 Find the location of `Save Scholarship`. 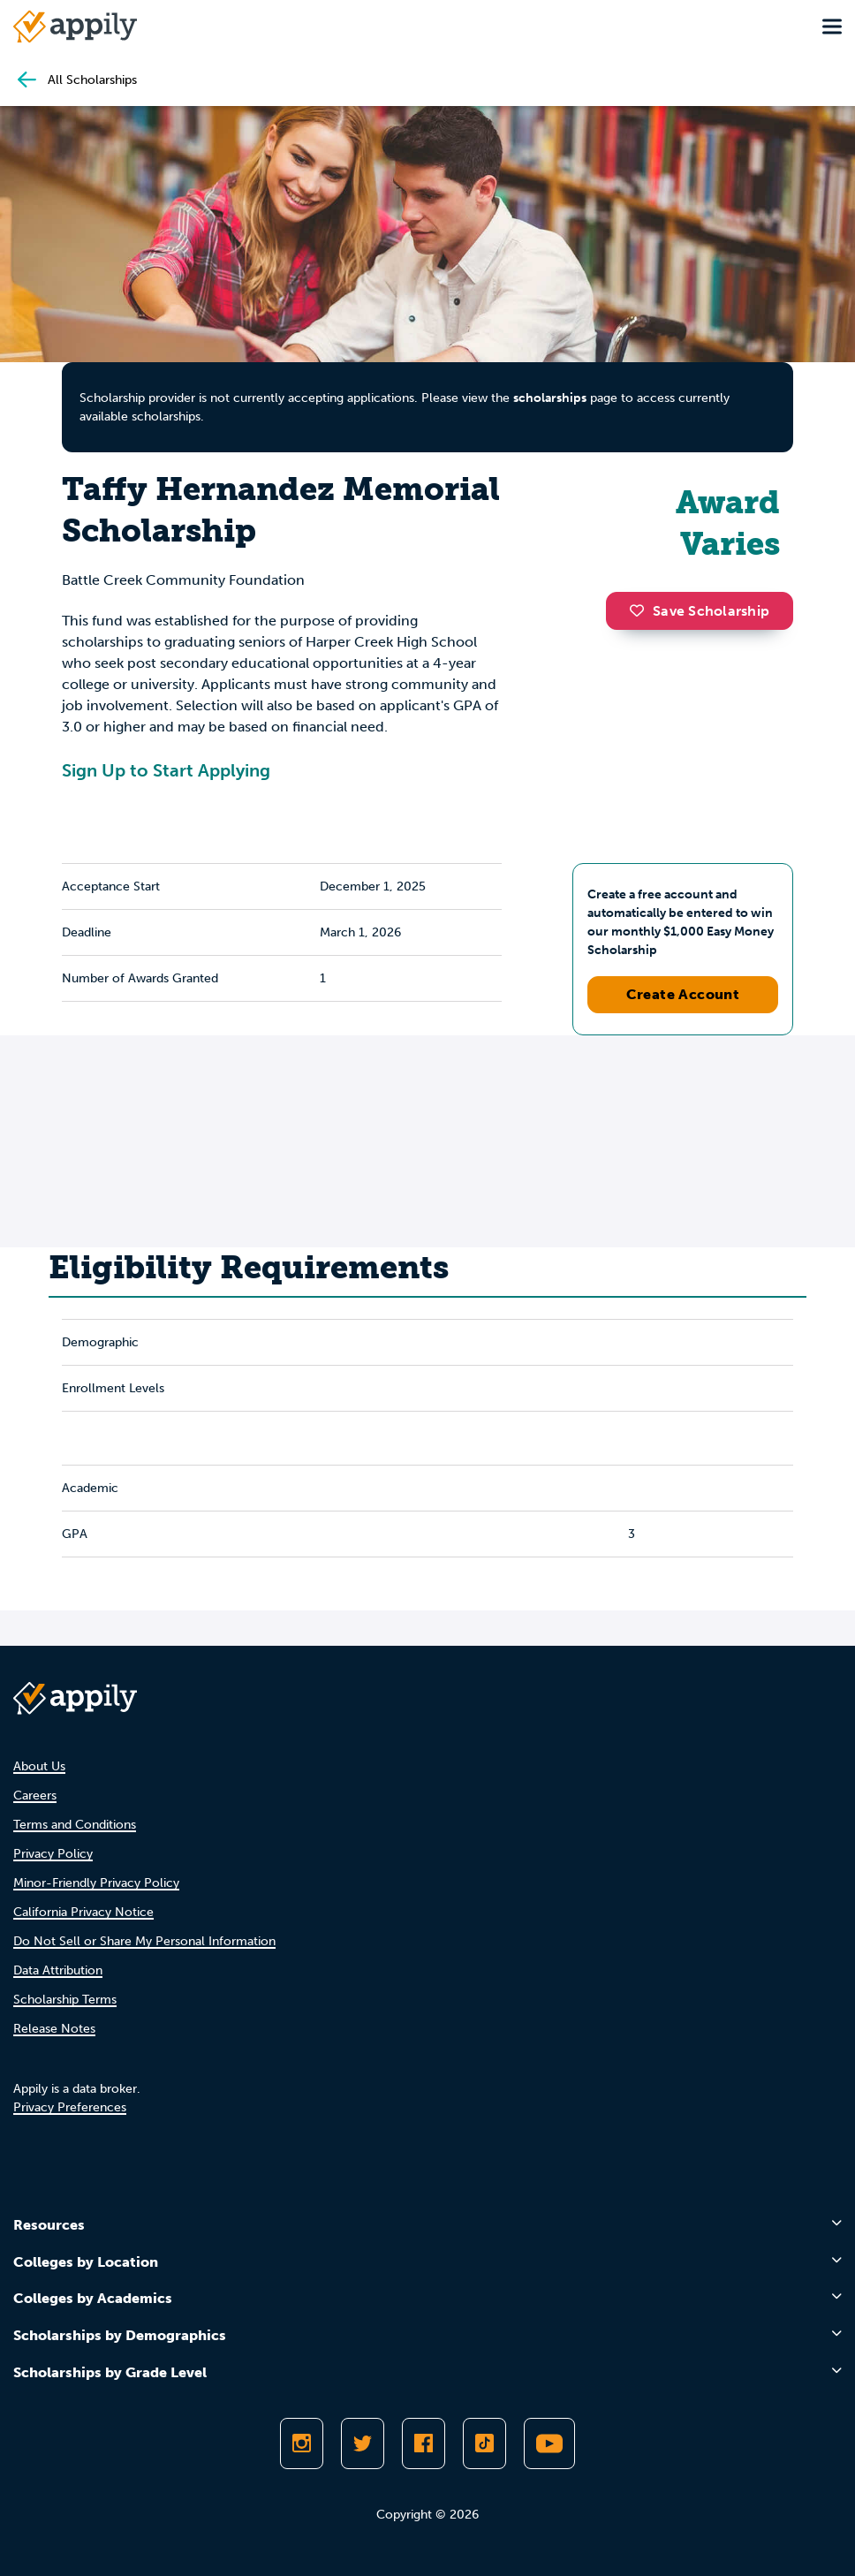

Save Scholarship is located at coordinates (699, 610).